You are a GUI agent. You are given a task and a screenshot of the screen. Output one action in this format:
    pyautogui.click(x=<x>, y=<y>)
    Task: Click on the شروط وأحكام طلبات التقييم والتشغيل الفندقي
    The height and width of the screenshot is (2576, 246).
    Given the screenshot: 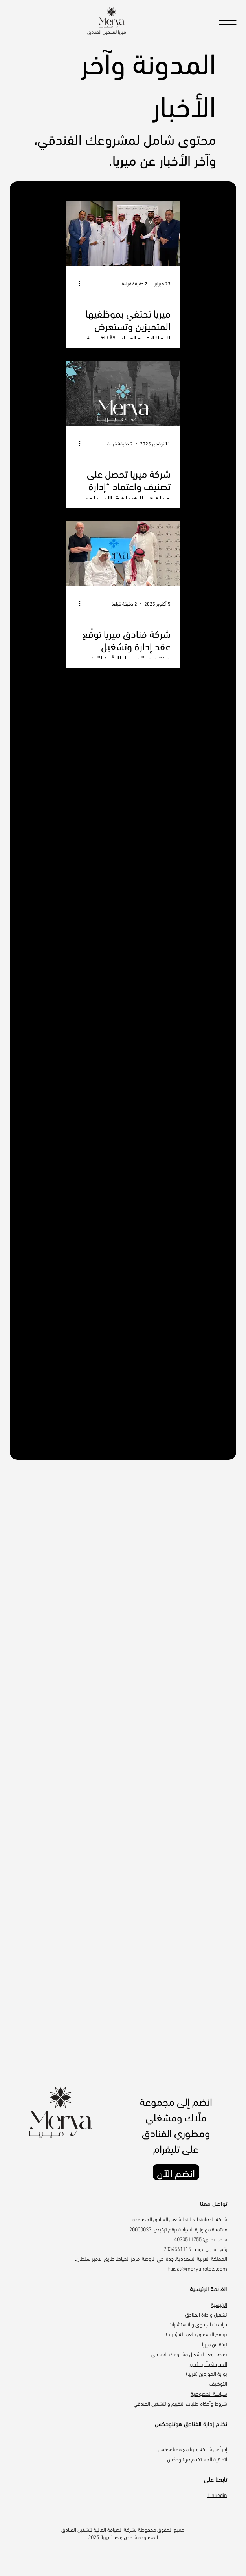 What is the action you would take?
    pyautogui.click(x=180, y=2403)
    